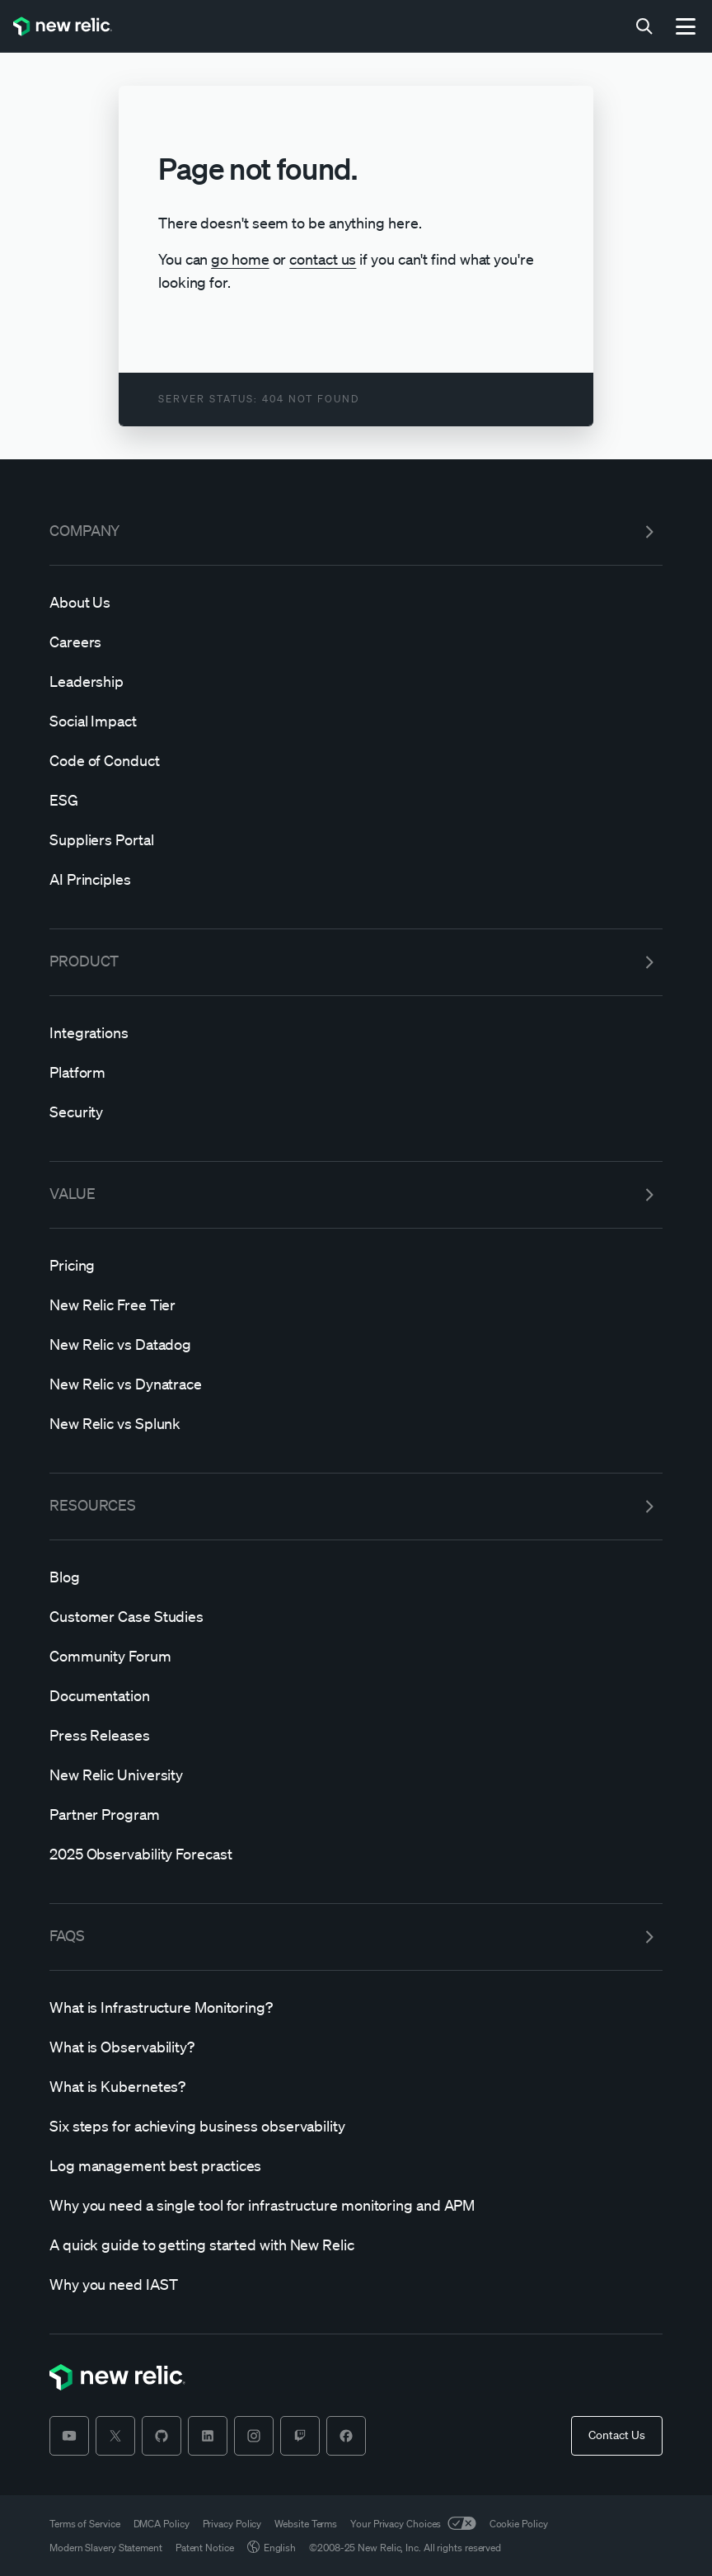  Describe the element at coordinates (346, 2436) in the screenshot. I see `[facebook]` at that location.